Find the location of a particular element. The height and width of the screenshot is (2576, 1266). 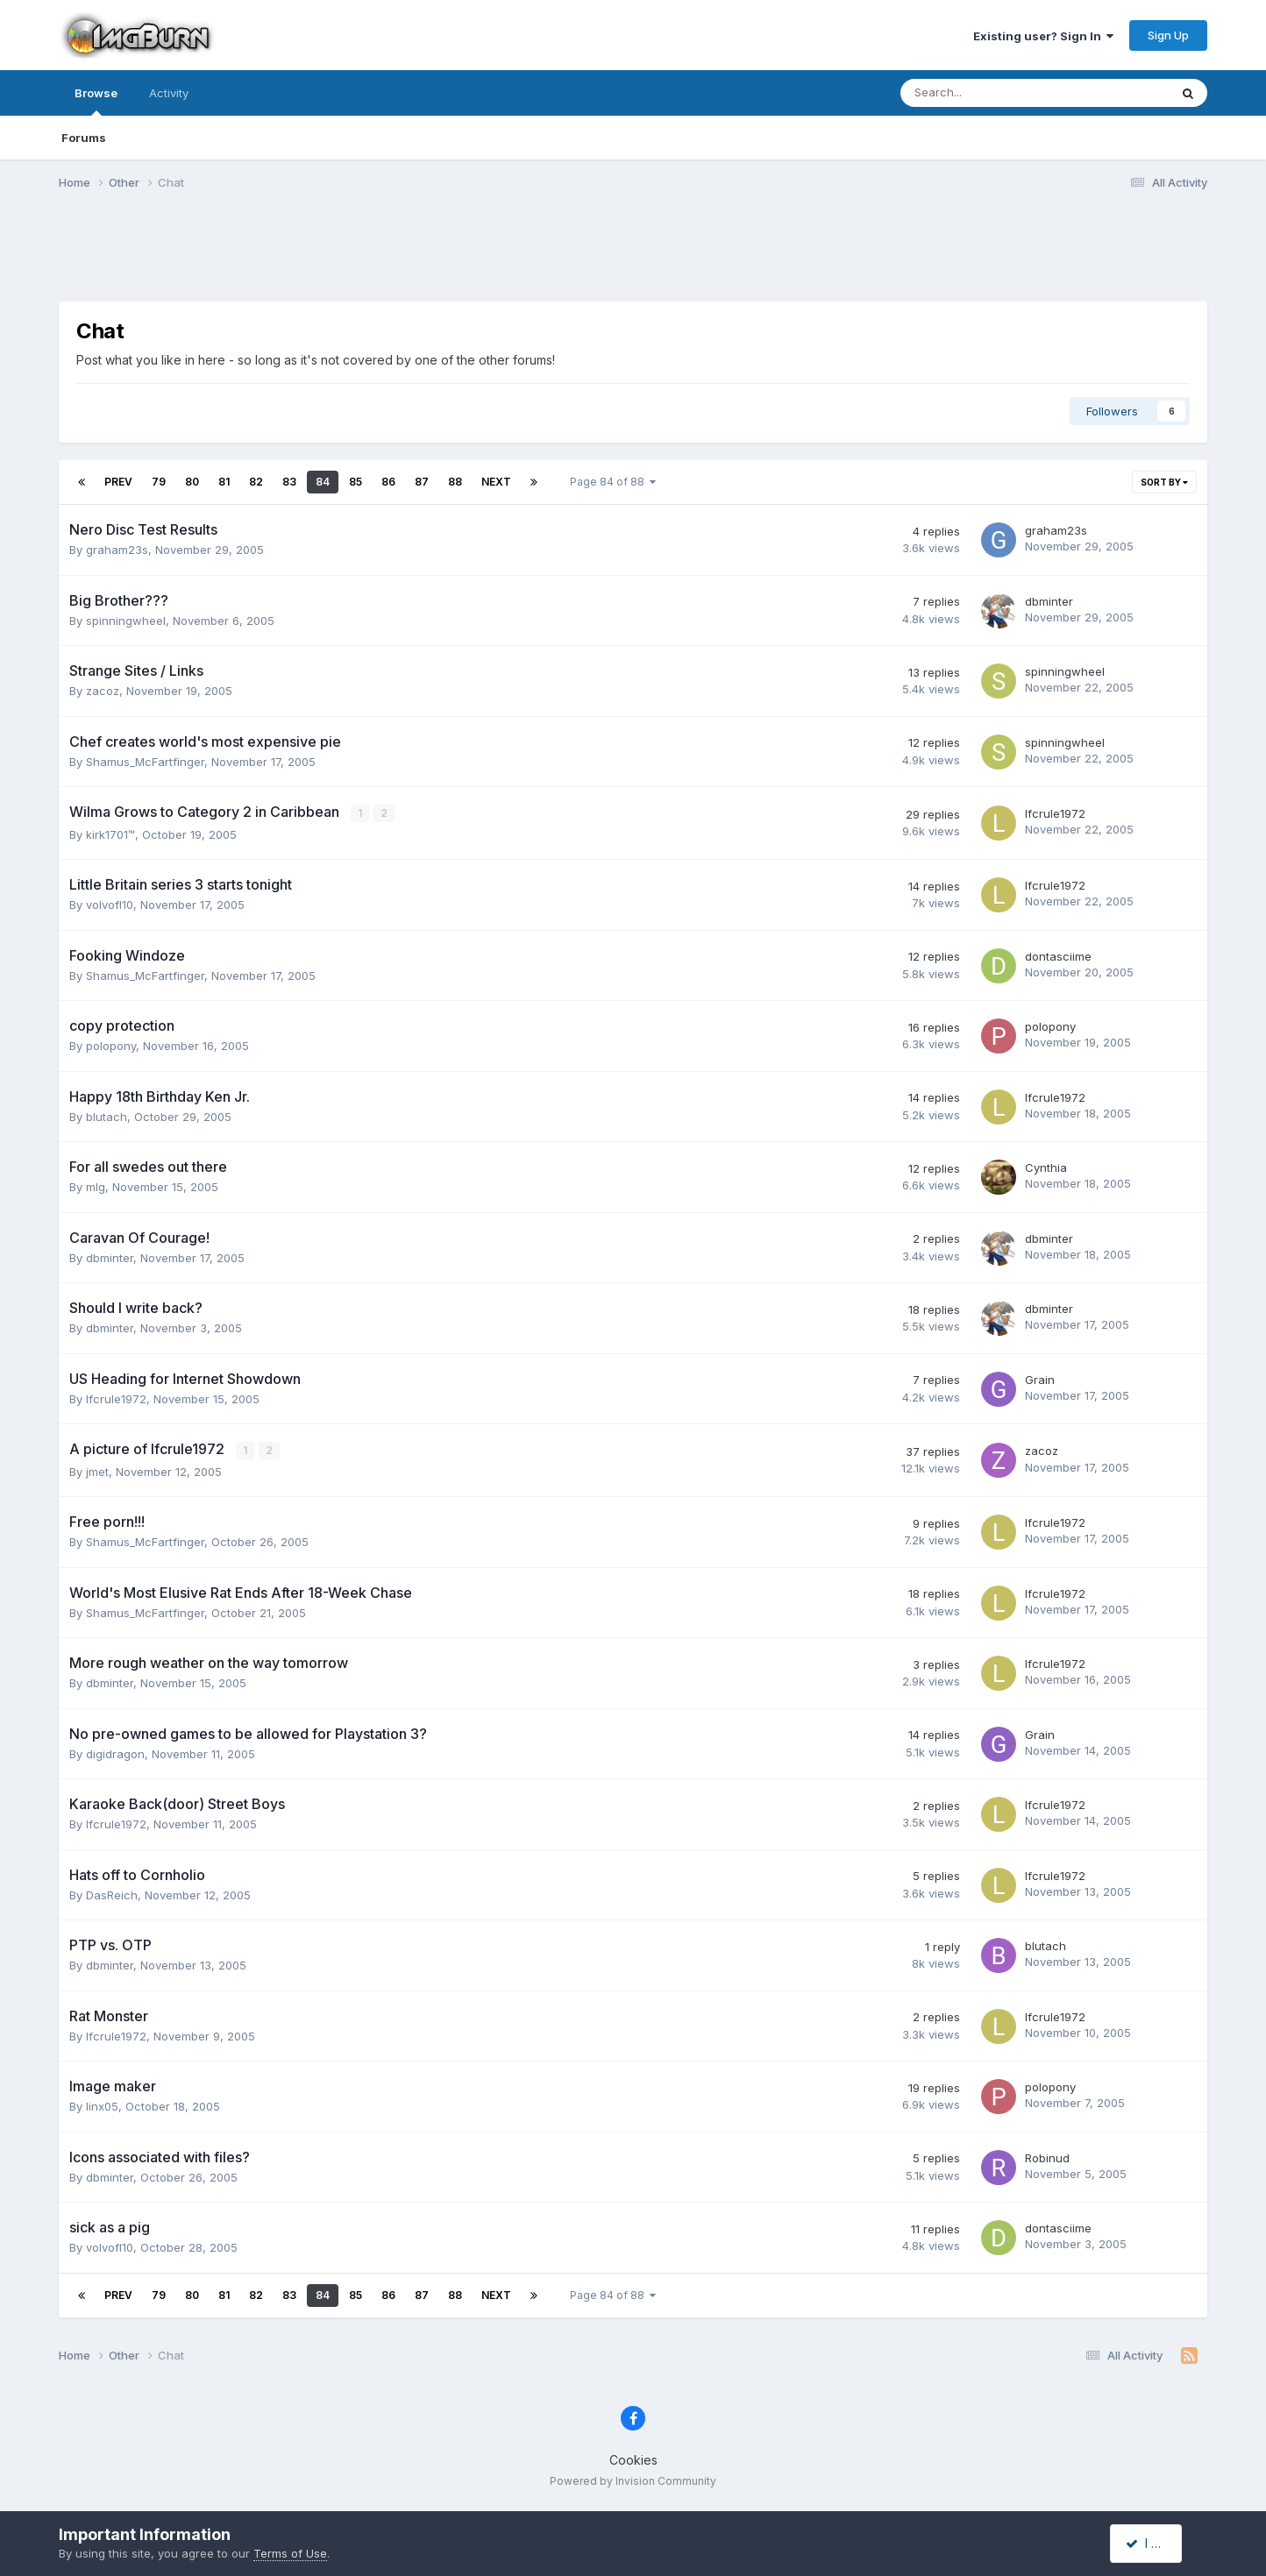

86 is located at coordinates (388, 481).